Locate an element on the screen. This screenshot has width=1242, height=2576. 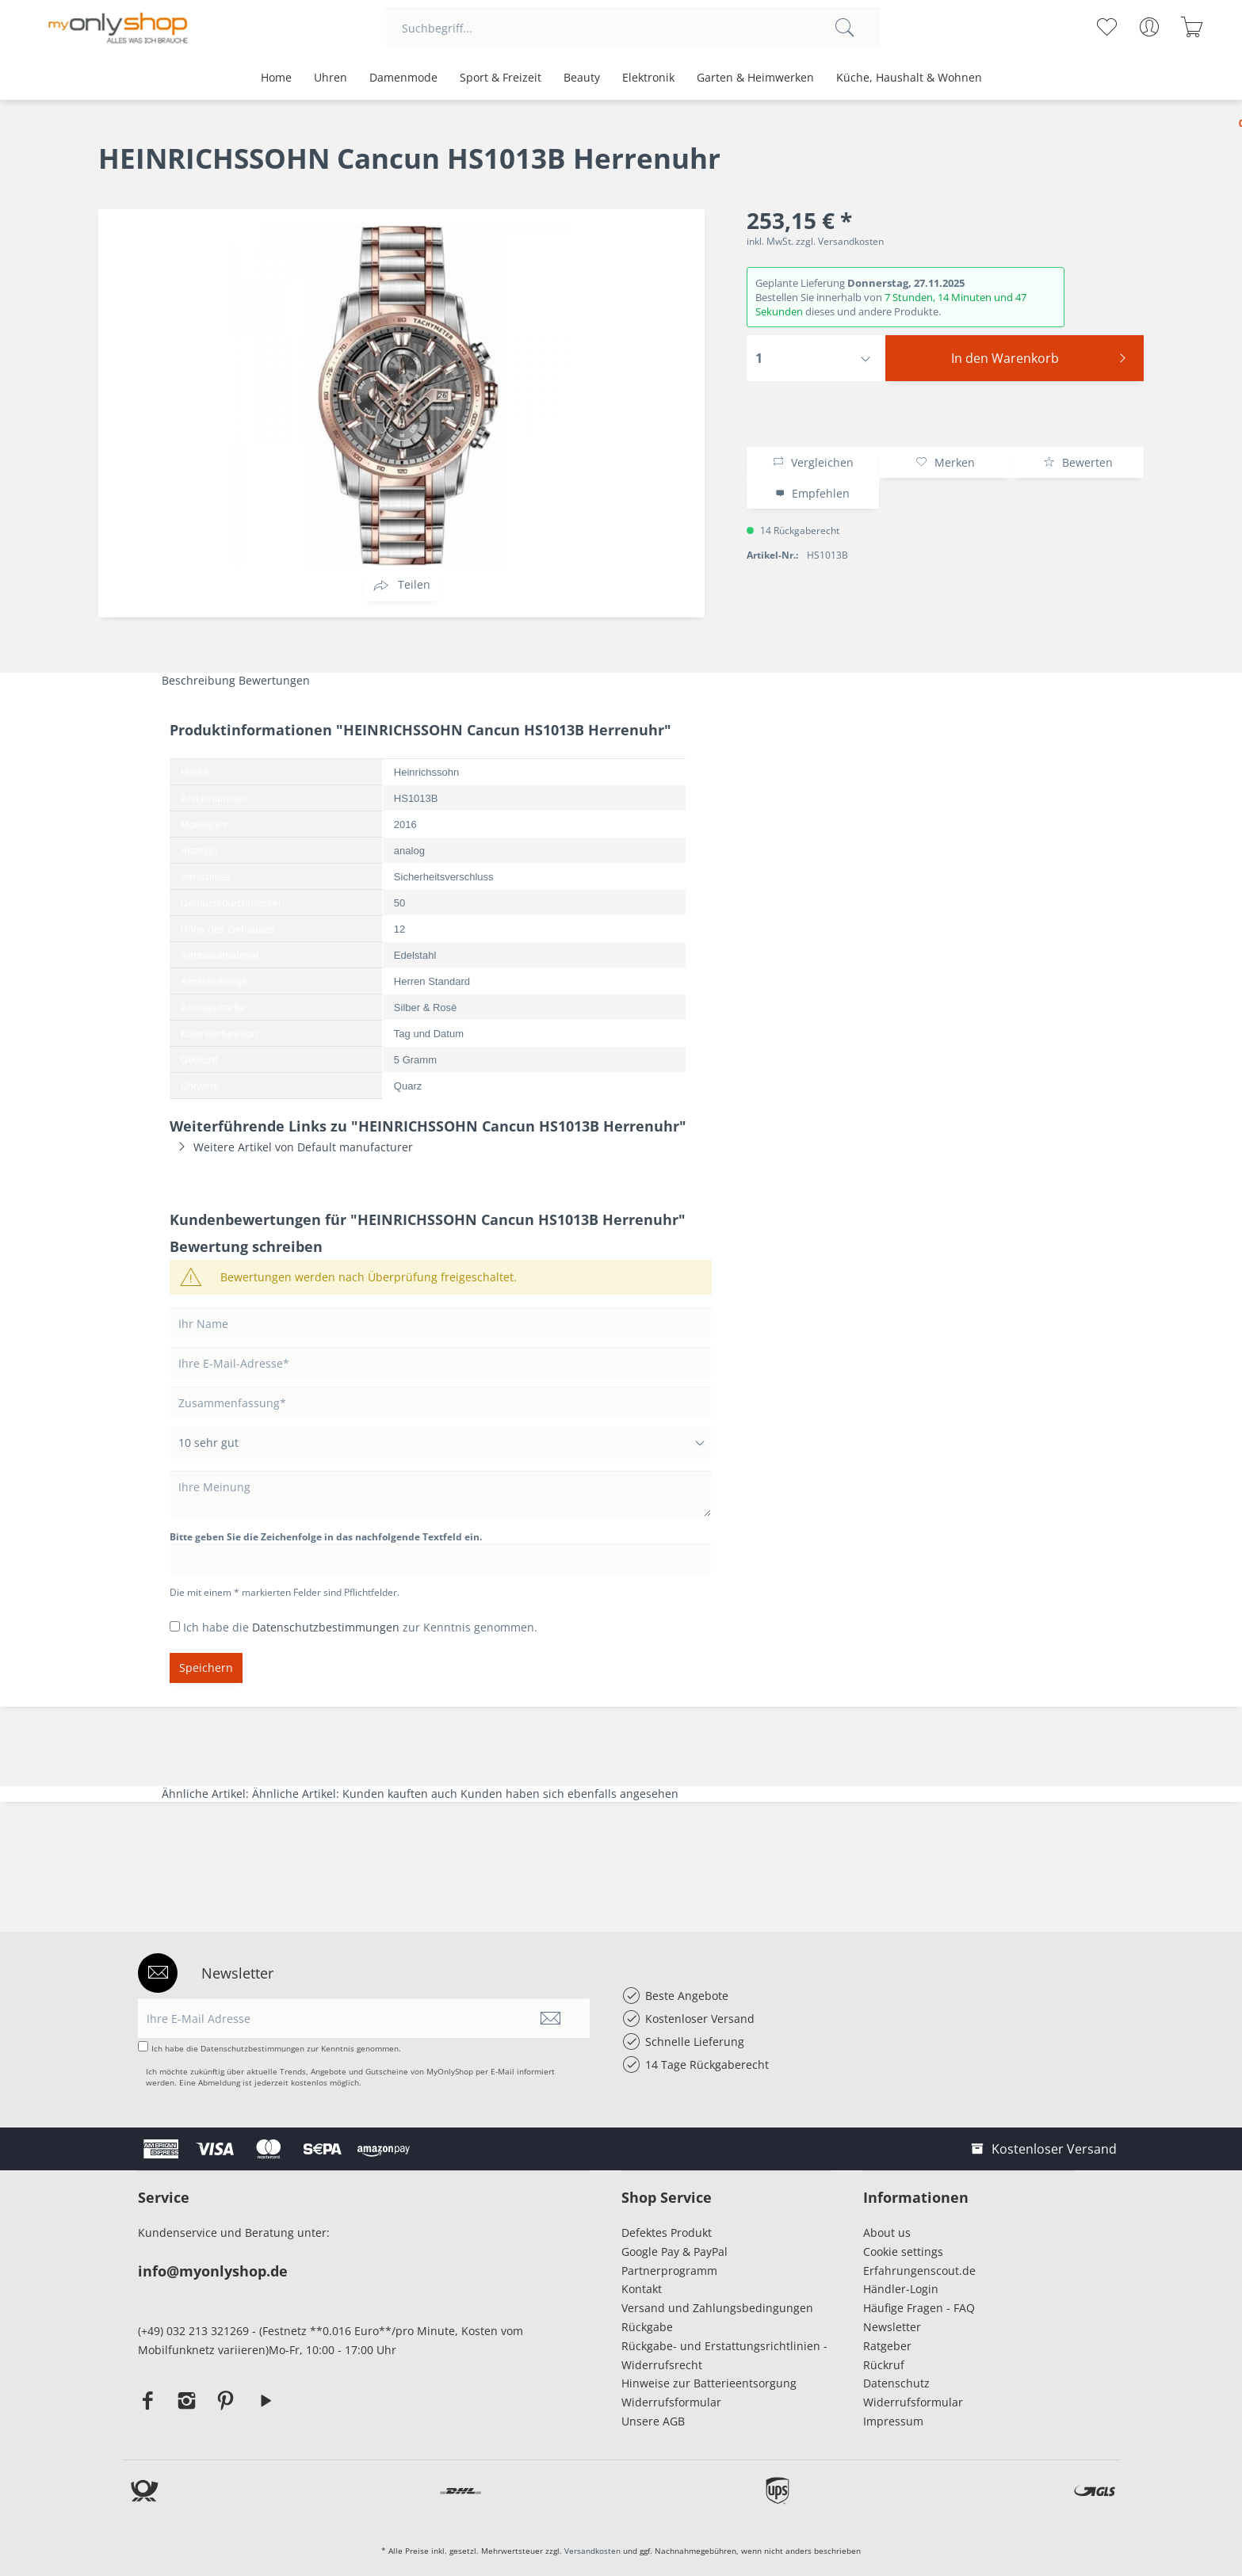
Vergleichen is located at coordinates (813, 462).